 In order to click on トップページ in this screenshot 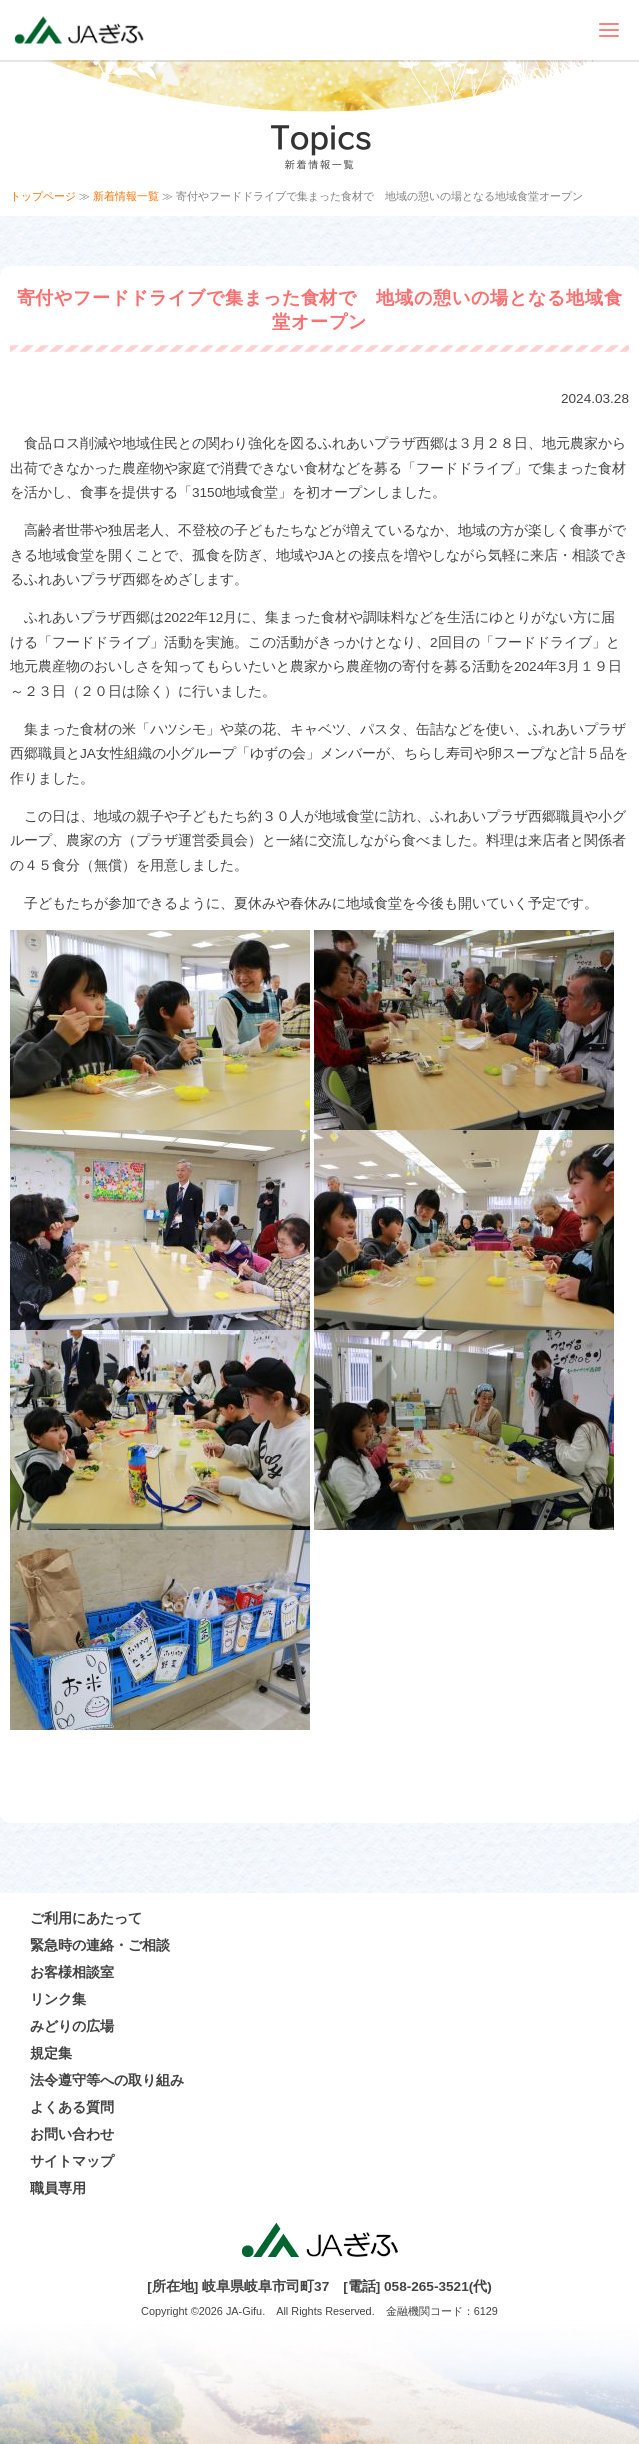, I will do `click(43, 196)`.